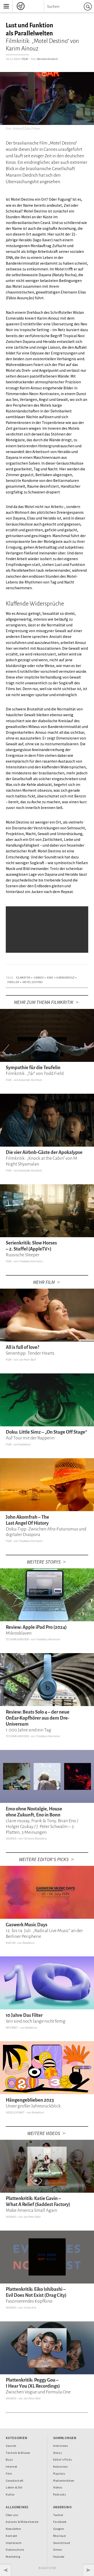 The width and height of the screenshot is (94, 2576). What do you see at coordinates (12, 2027) in the screenshot?
I see `Internet` at bounding box center [12, 2027].